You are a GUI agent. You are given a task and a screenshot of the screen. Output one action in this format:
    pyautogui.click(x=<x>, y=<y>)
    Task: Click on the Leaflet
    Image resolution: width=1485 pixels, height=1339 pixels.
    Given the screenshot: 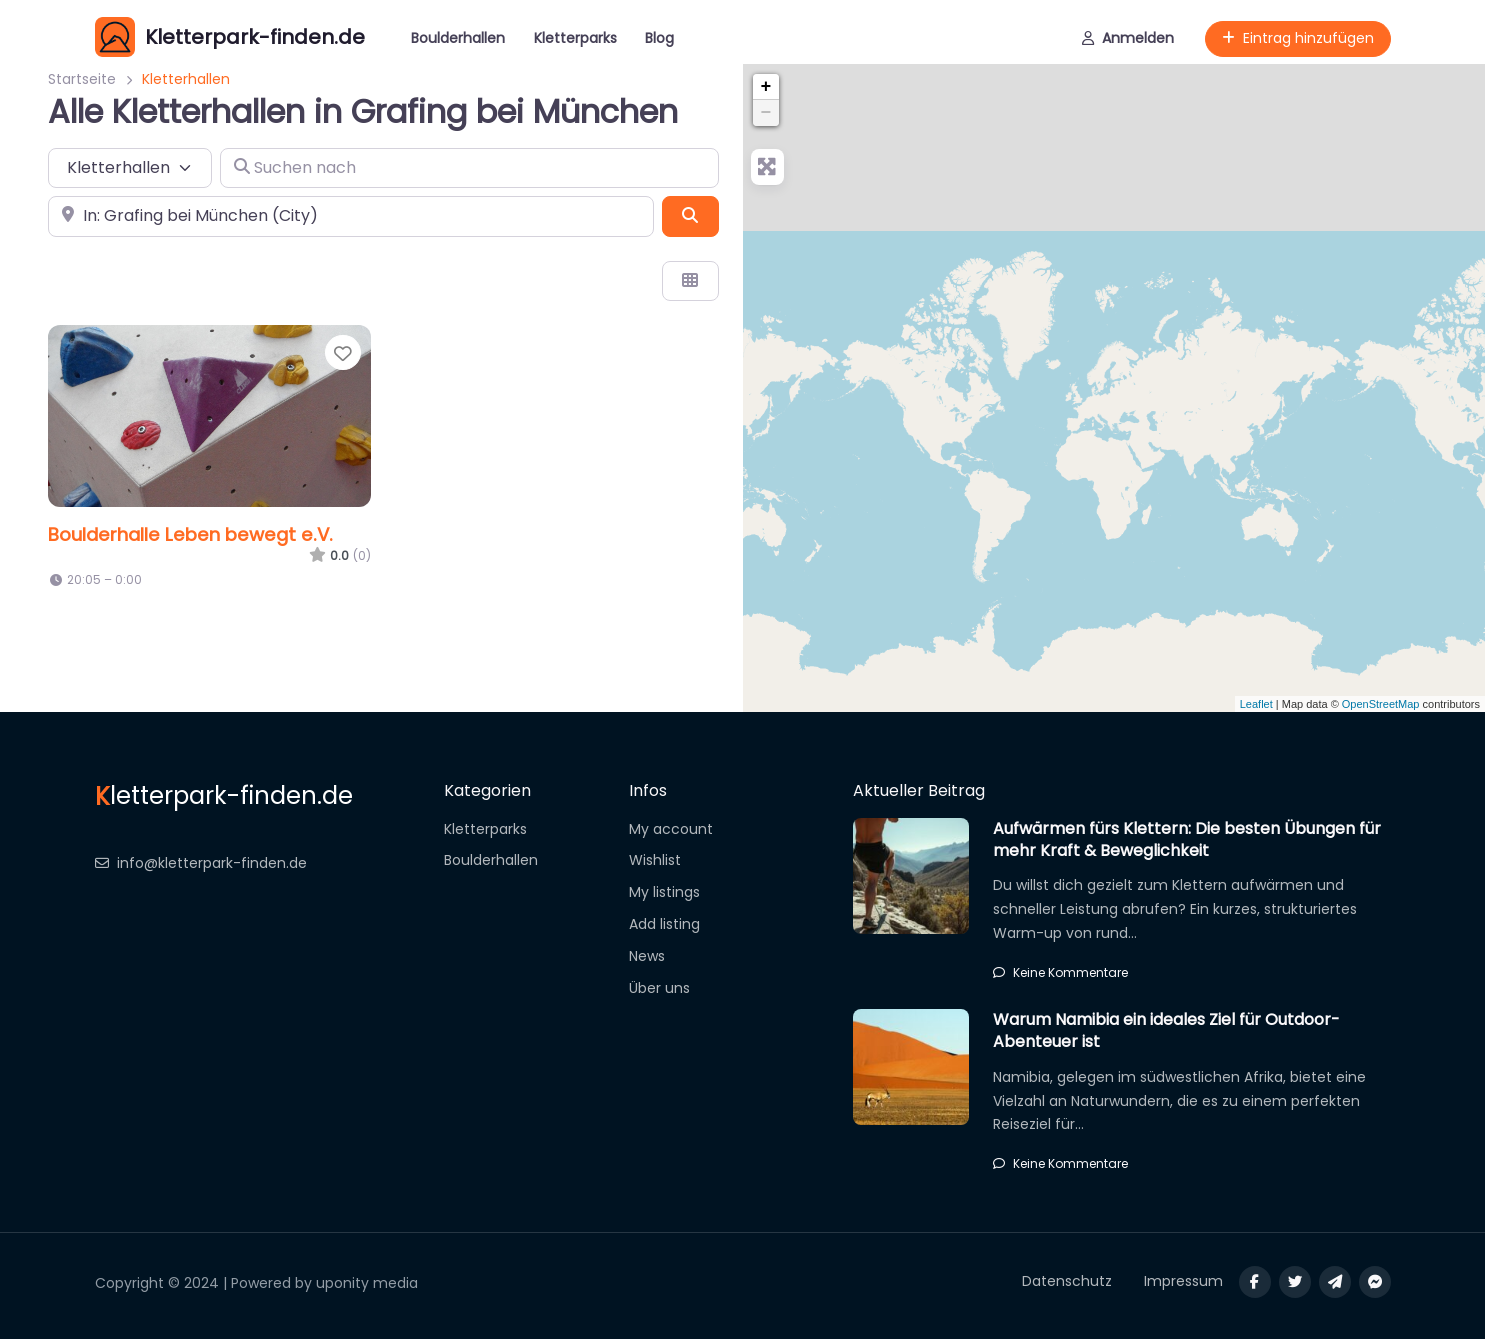 What is the action you would take?
    pyautogui.click(x=1256, y=704)
    